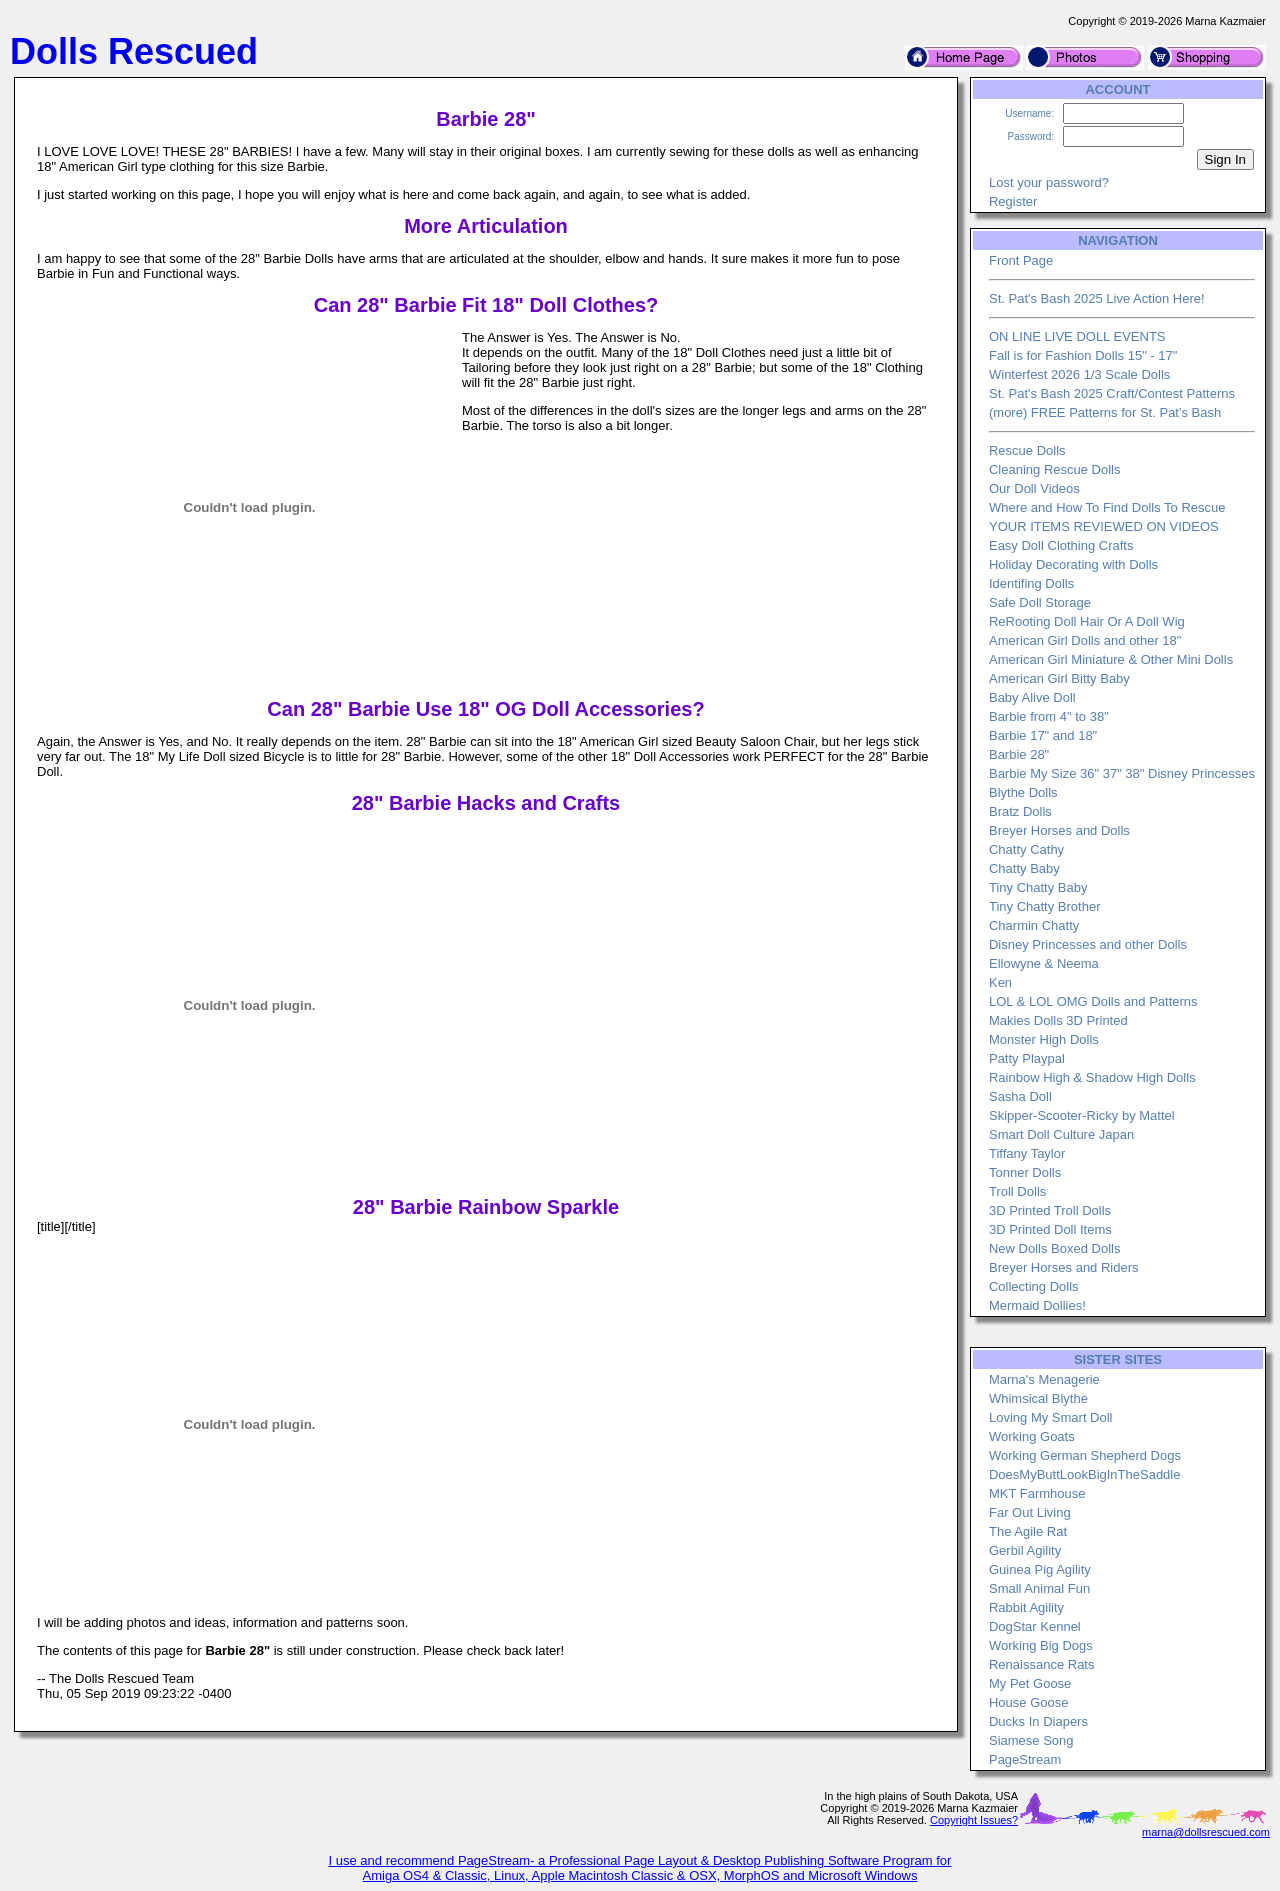 The height and width of the screenshot is (1891, 1280). What do you see at coordinates (1073, 564) in the screenshot?
I see `Holiday Decorating with Dolls` at bounding box center [1073, 564].